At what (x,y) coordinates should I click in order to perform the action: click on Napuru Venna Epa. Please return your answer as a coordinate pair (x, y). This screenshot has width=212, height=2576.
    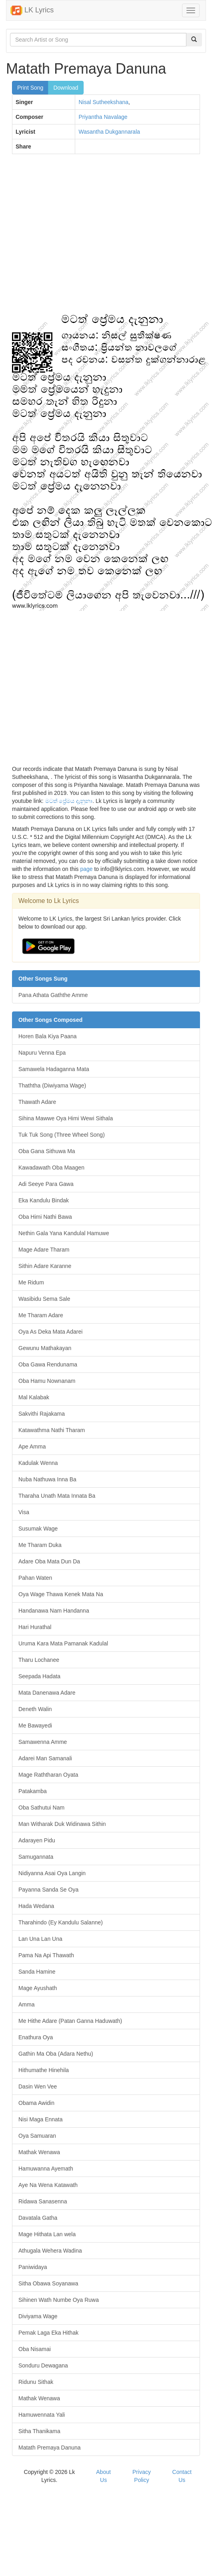
    Looking at the image, I should click on (42, 1052).